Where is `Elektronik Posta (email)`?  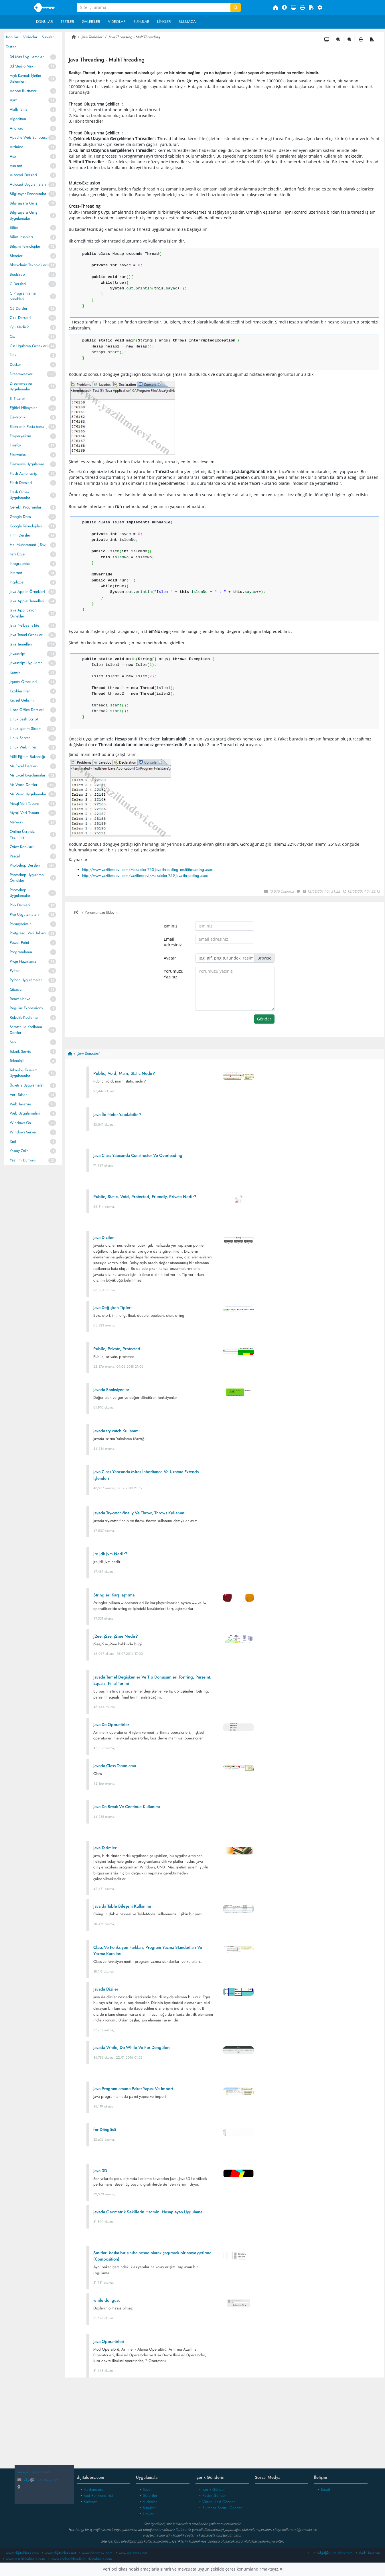 Elektronik Posta (email) is located at coordinates (29, 426).